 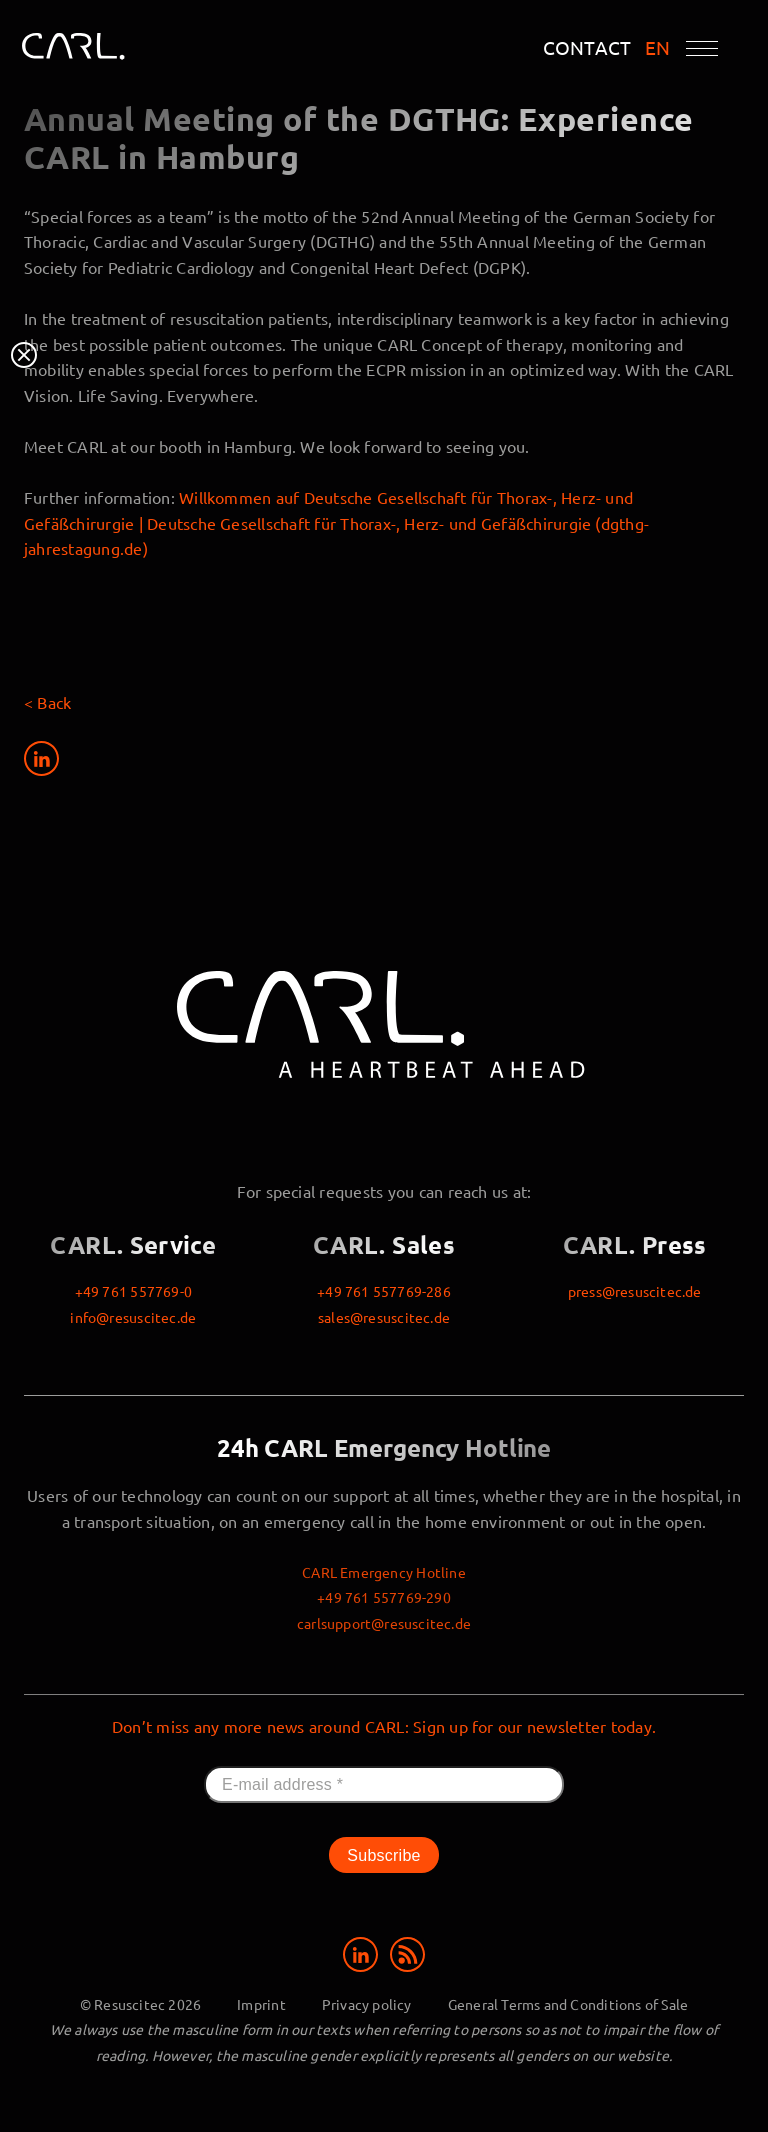 What do you see at coordinates (568, 2004) in the screenshot?
I see `General Terms and Conditions of Sale` at bounding box center [568, 2004].